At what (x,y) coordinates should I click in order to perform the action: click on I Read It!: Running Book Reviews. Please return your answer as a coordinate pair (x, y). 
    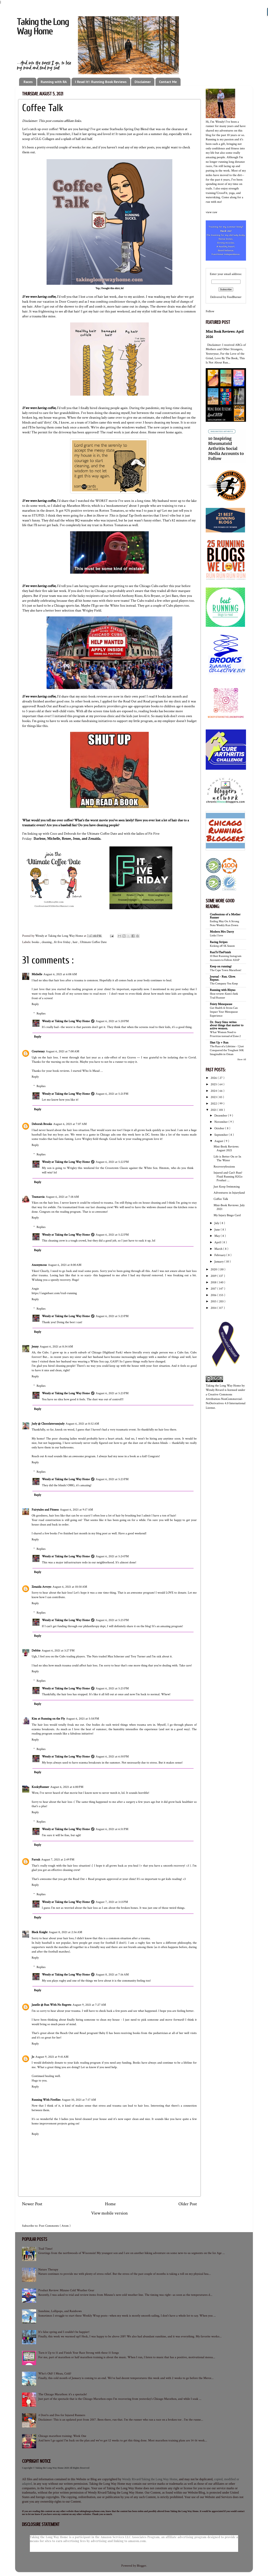
    Looking at the image, I should click on (101, 81).